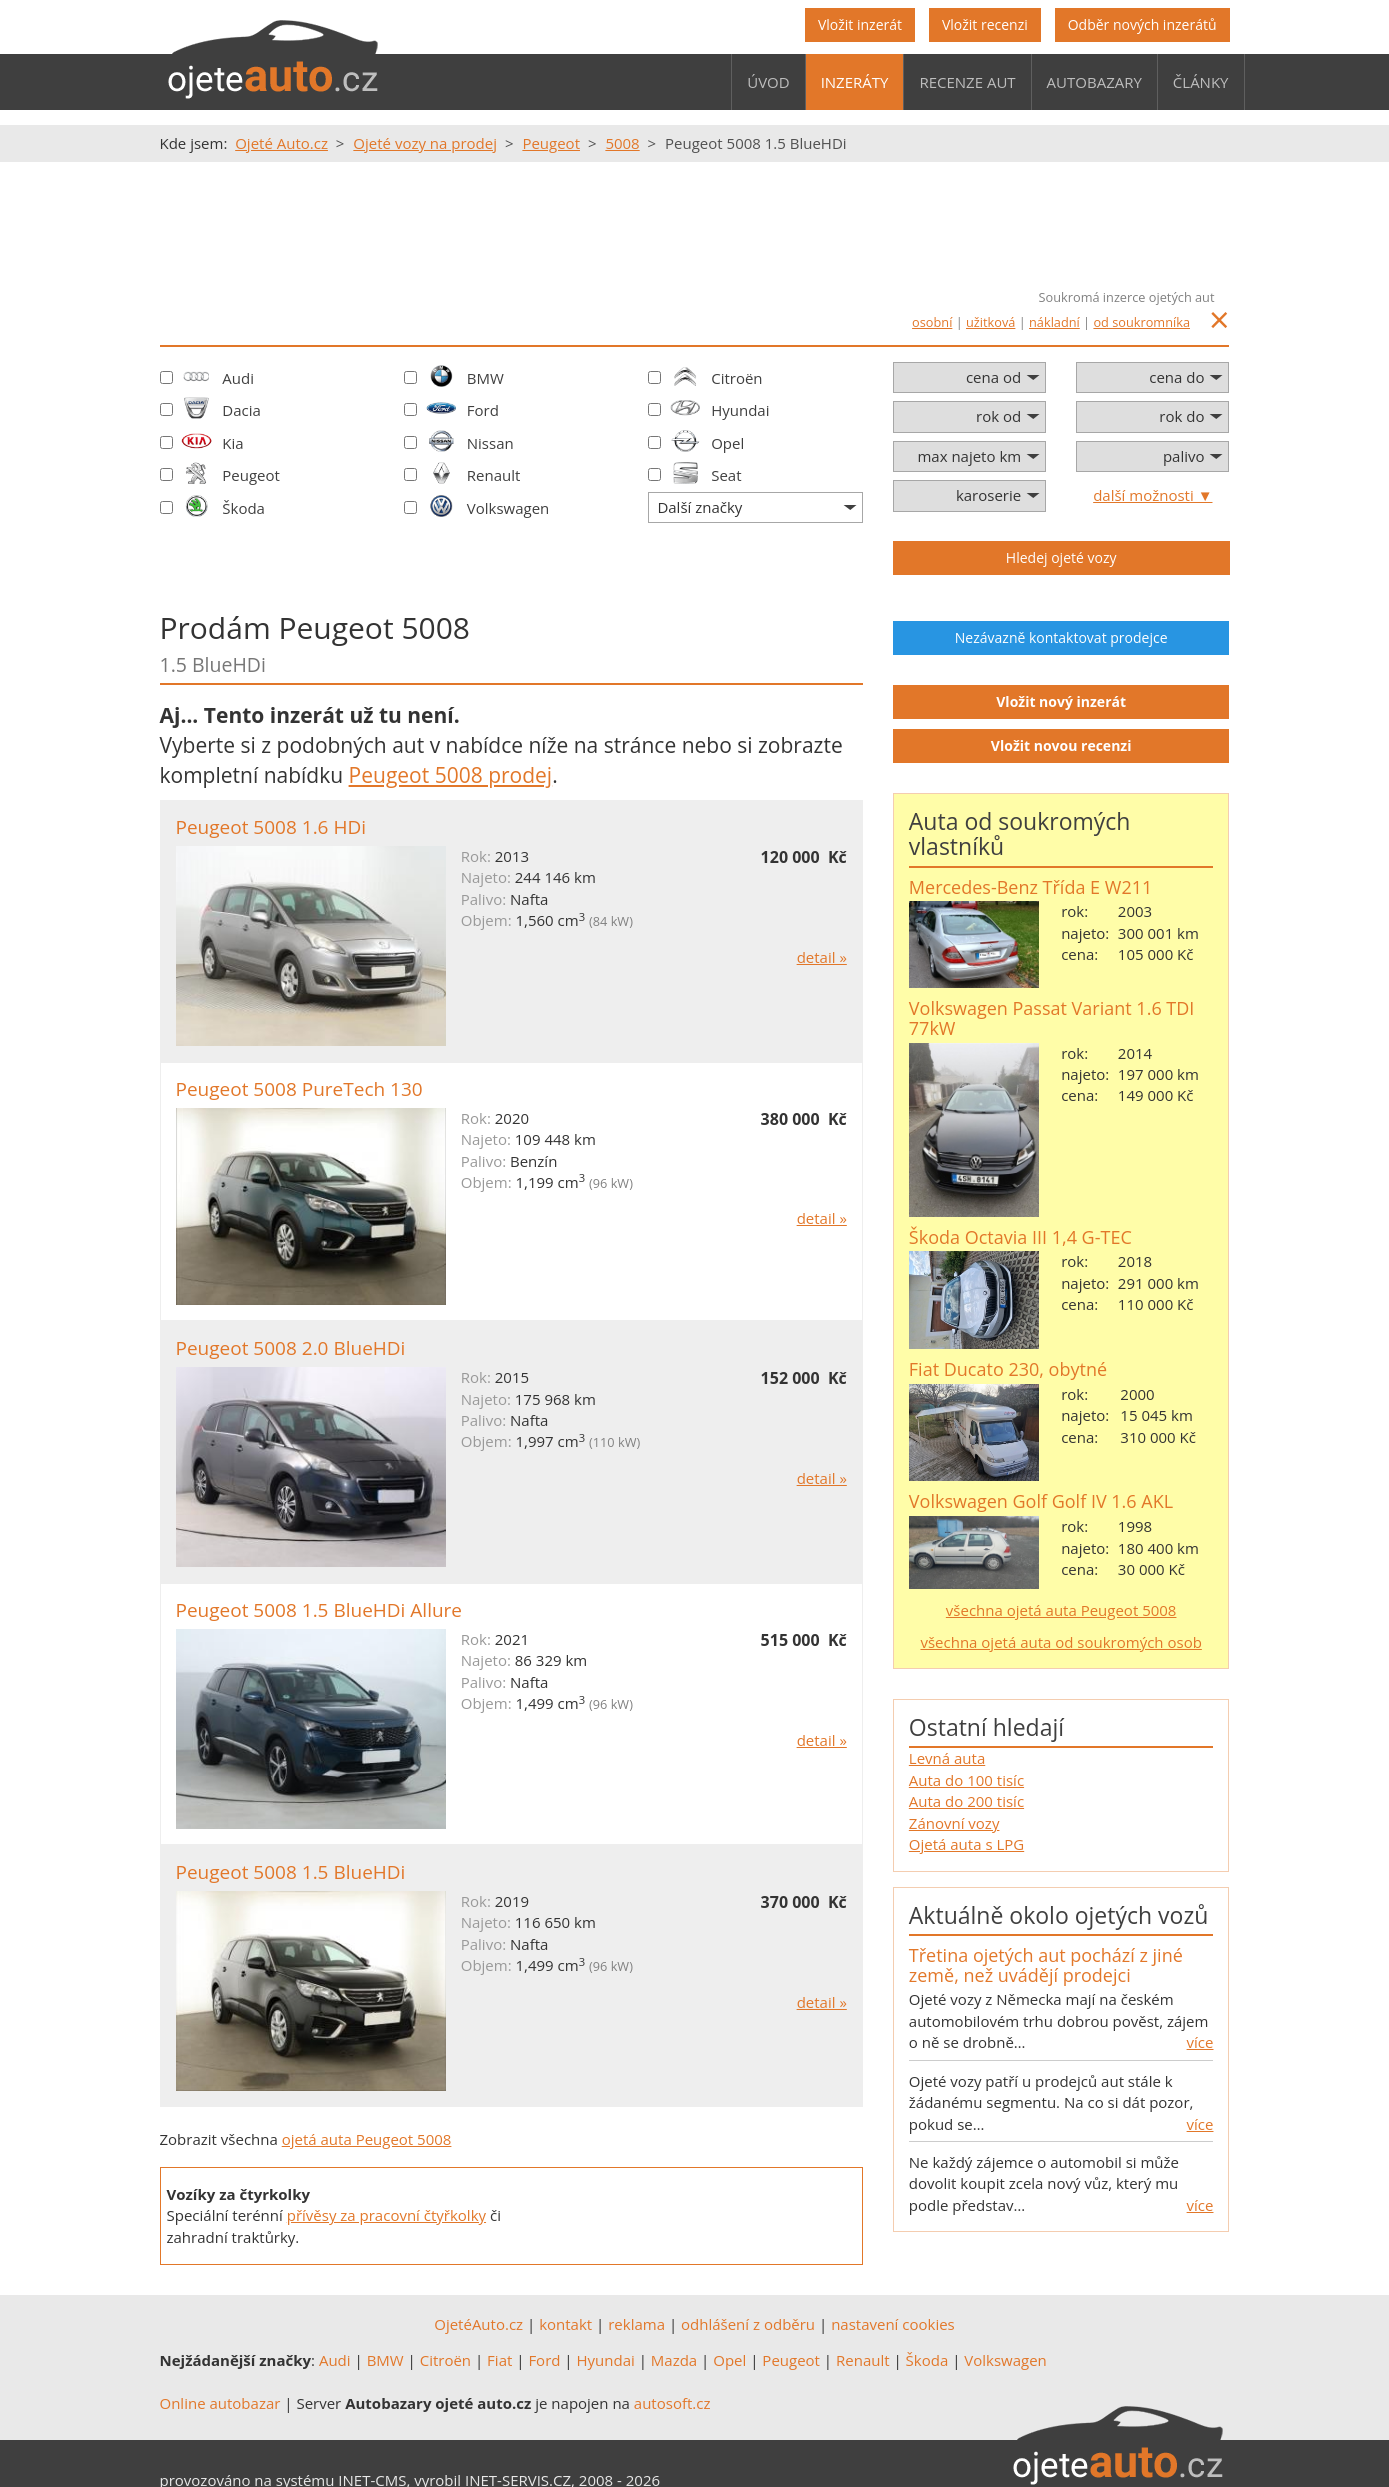 This screenshot has width=1389, height=2487. What do you see at coordinates (822, 957) in the screenshot?
I see `detail »` at bounding box center [822, 957].